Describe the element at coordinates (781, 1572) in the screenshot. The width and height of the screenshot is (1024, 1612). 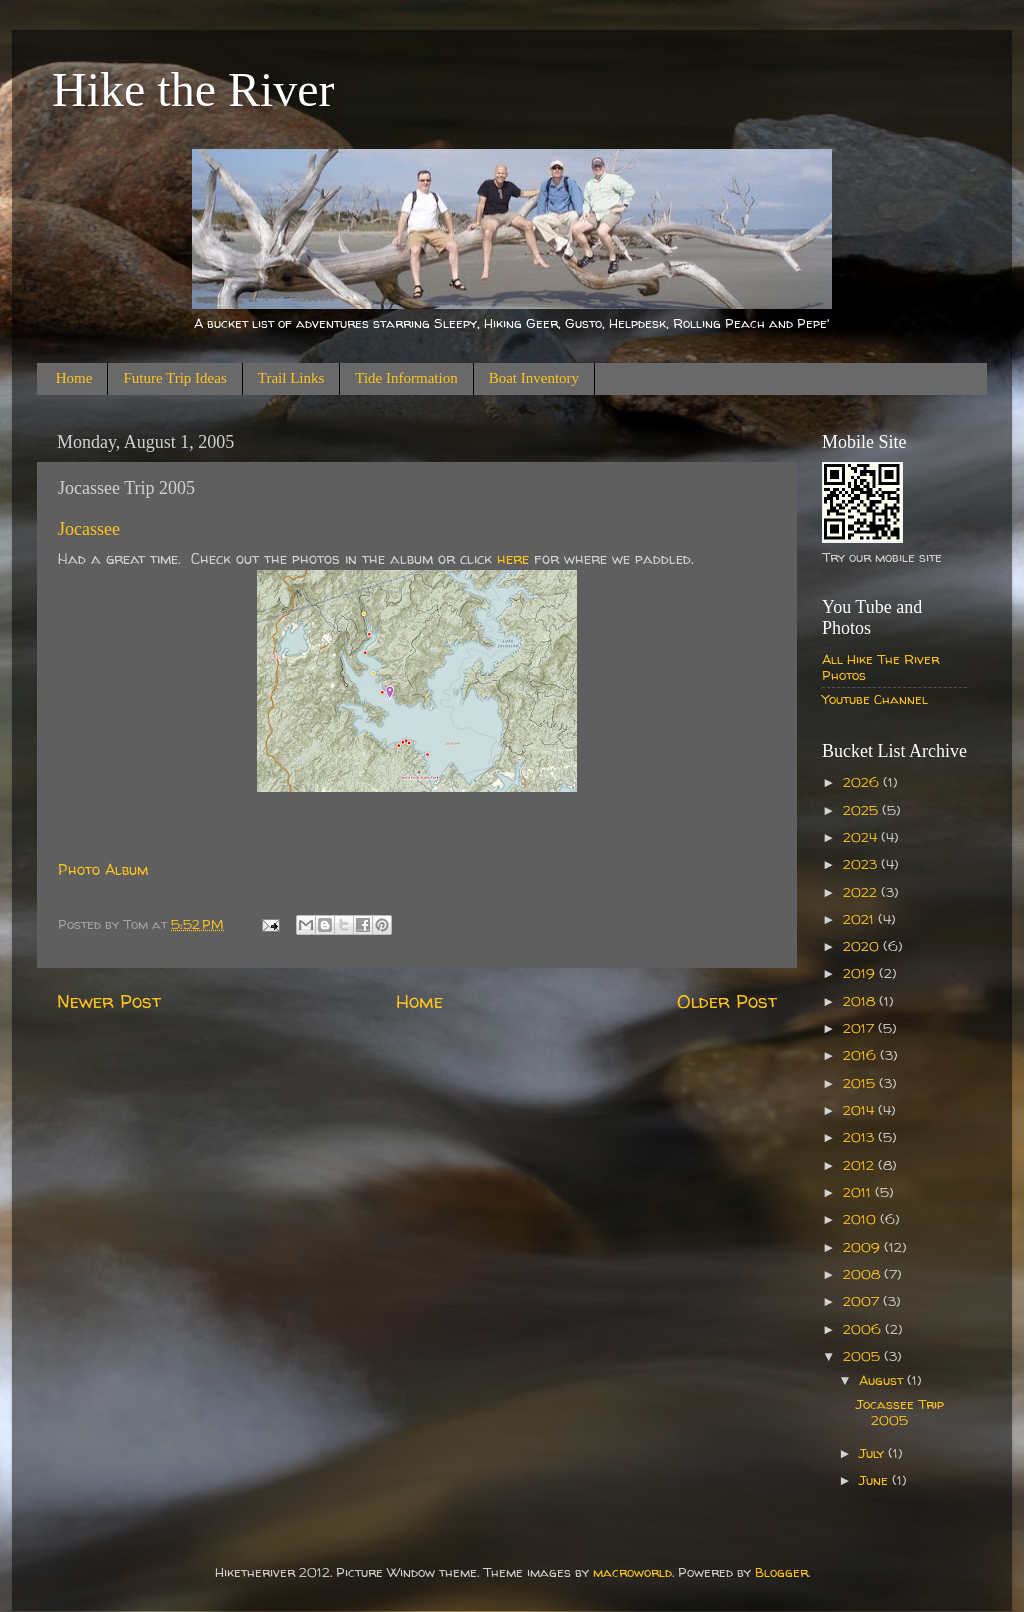
I see `Blogger` at that location.